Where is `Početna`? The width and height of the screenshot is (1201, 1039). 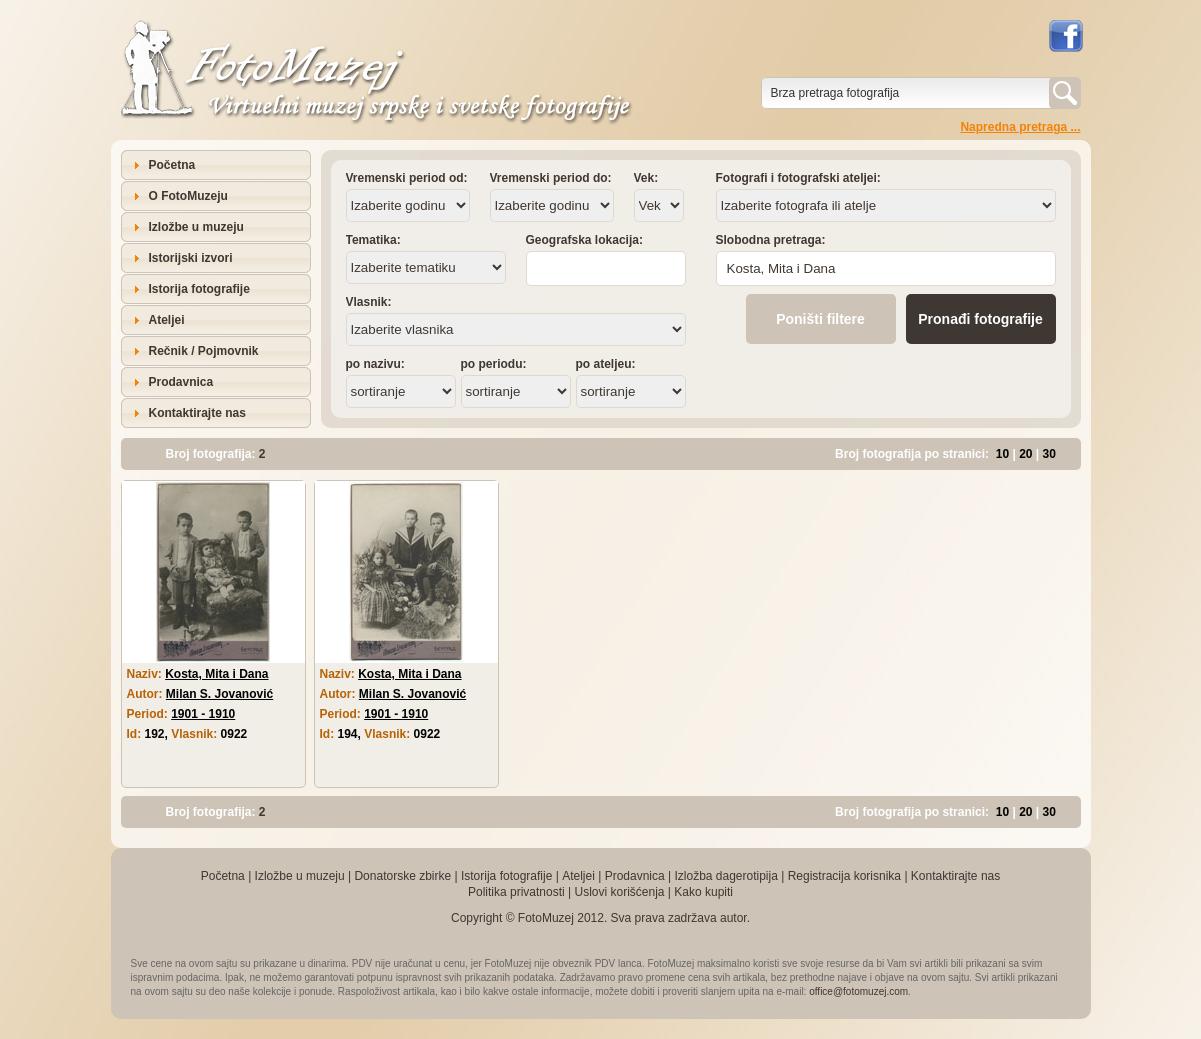 Početna is located at coordinates (172, 165).